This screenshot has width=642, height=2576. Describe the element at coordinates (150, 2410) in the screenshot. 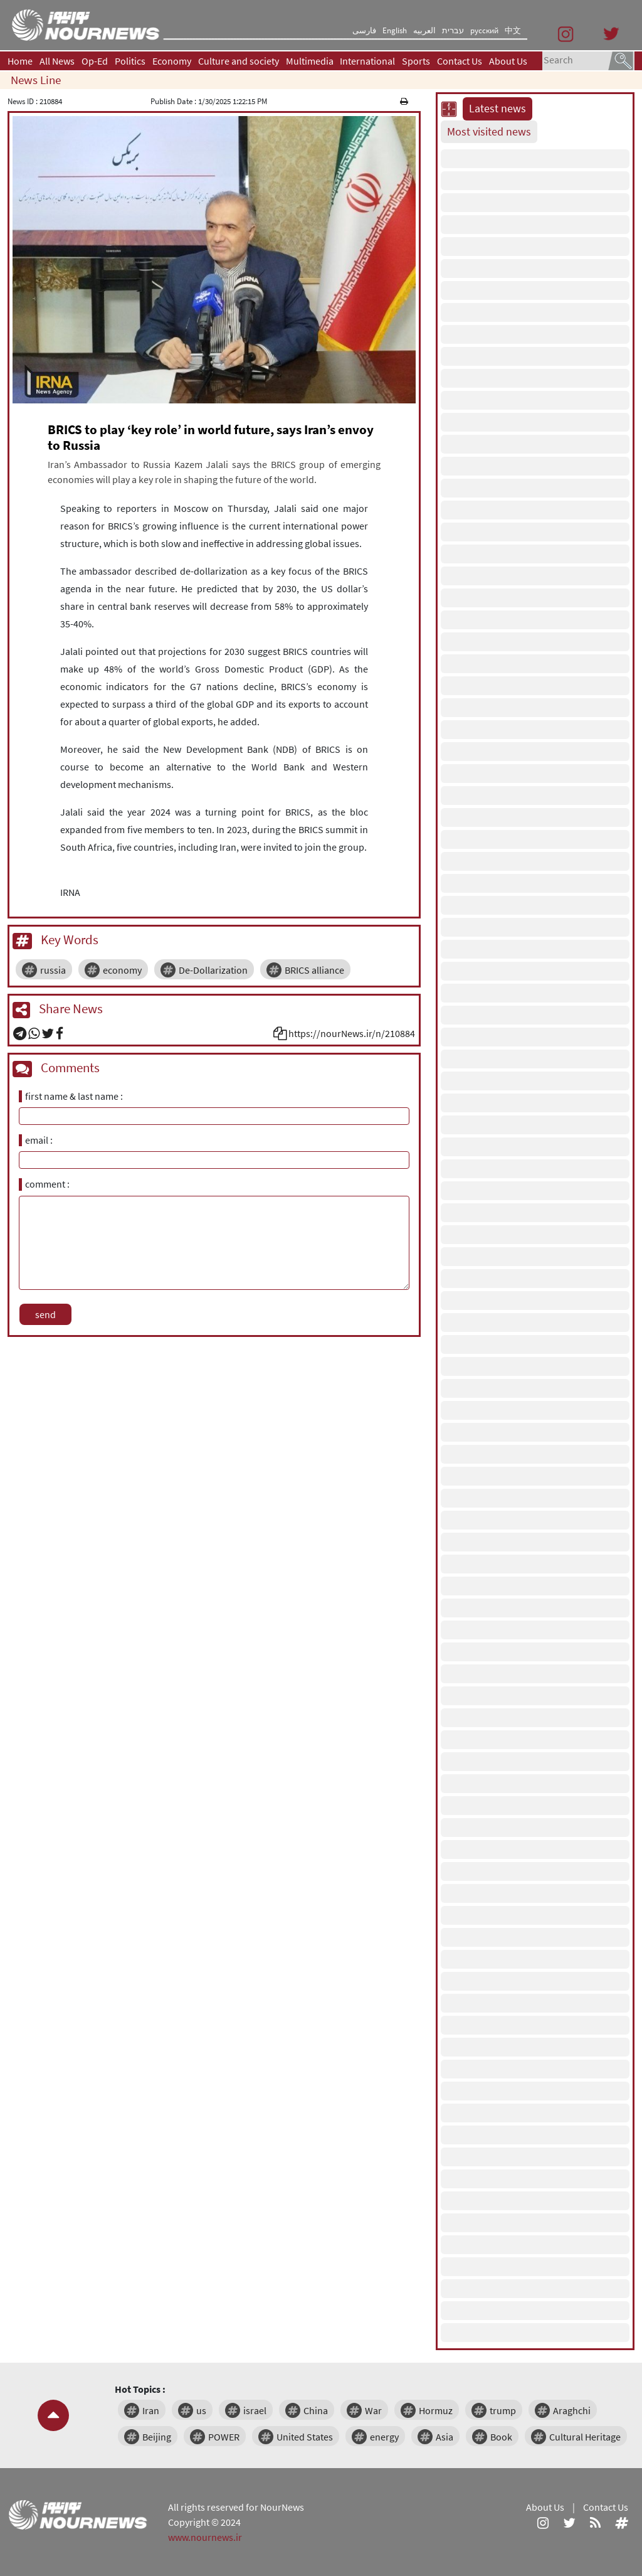

I see `Iran` at that location.